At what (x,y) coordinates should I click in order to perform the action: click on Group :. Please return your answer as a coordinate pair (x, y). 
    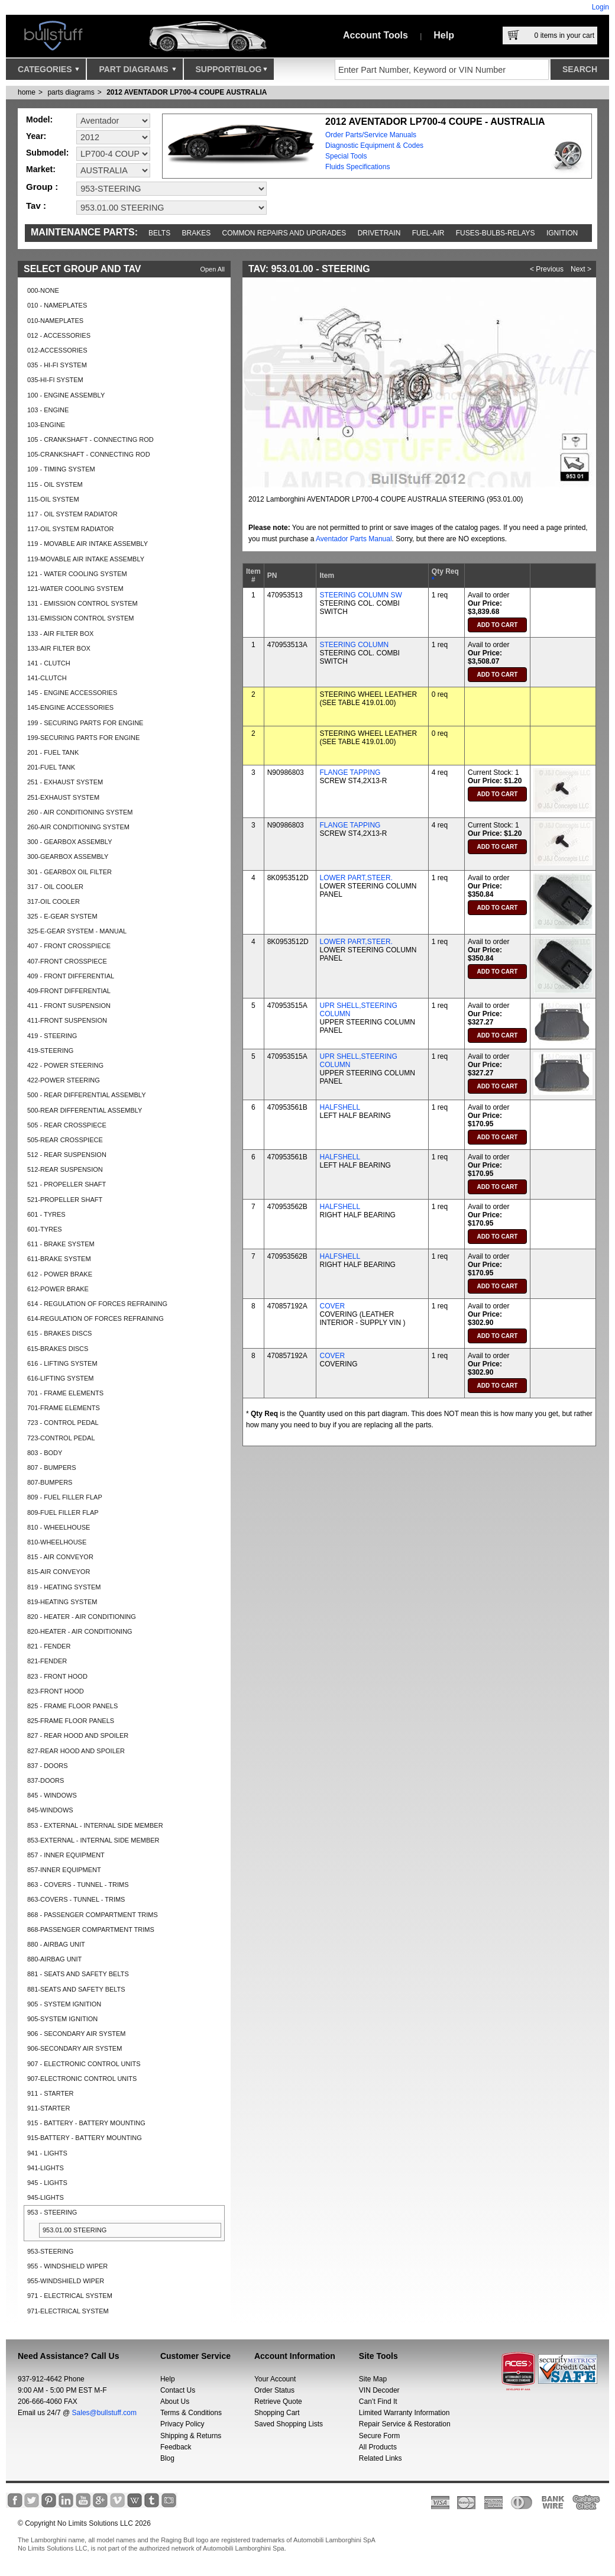
    Looking at the image, I should click on (42, 187).